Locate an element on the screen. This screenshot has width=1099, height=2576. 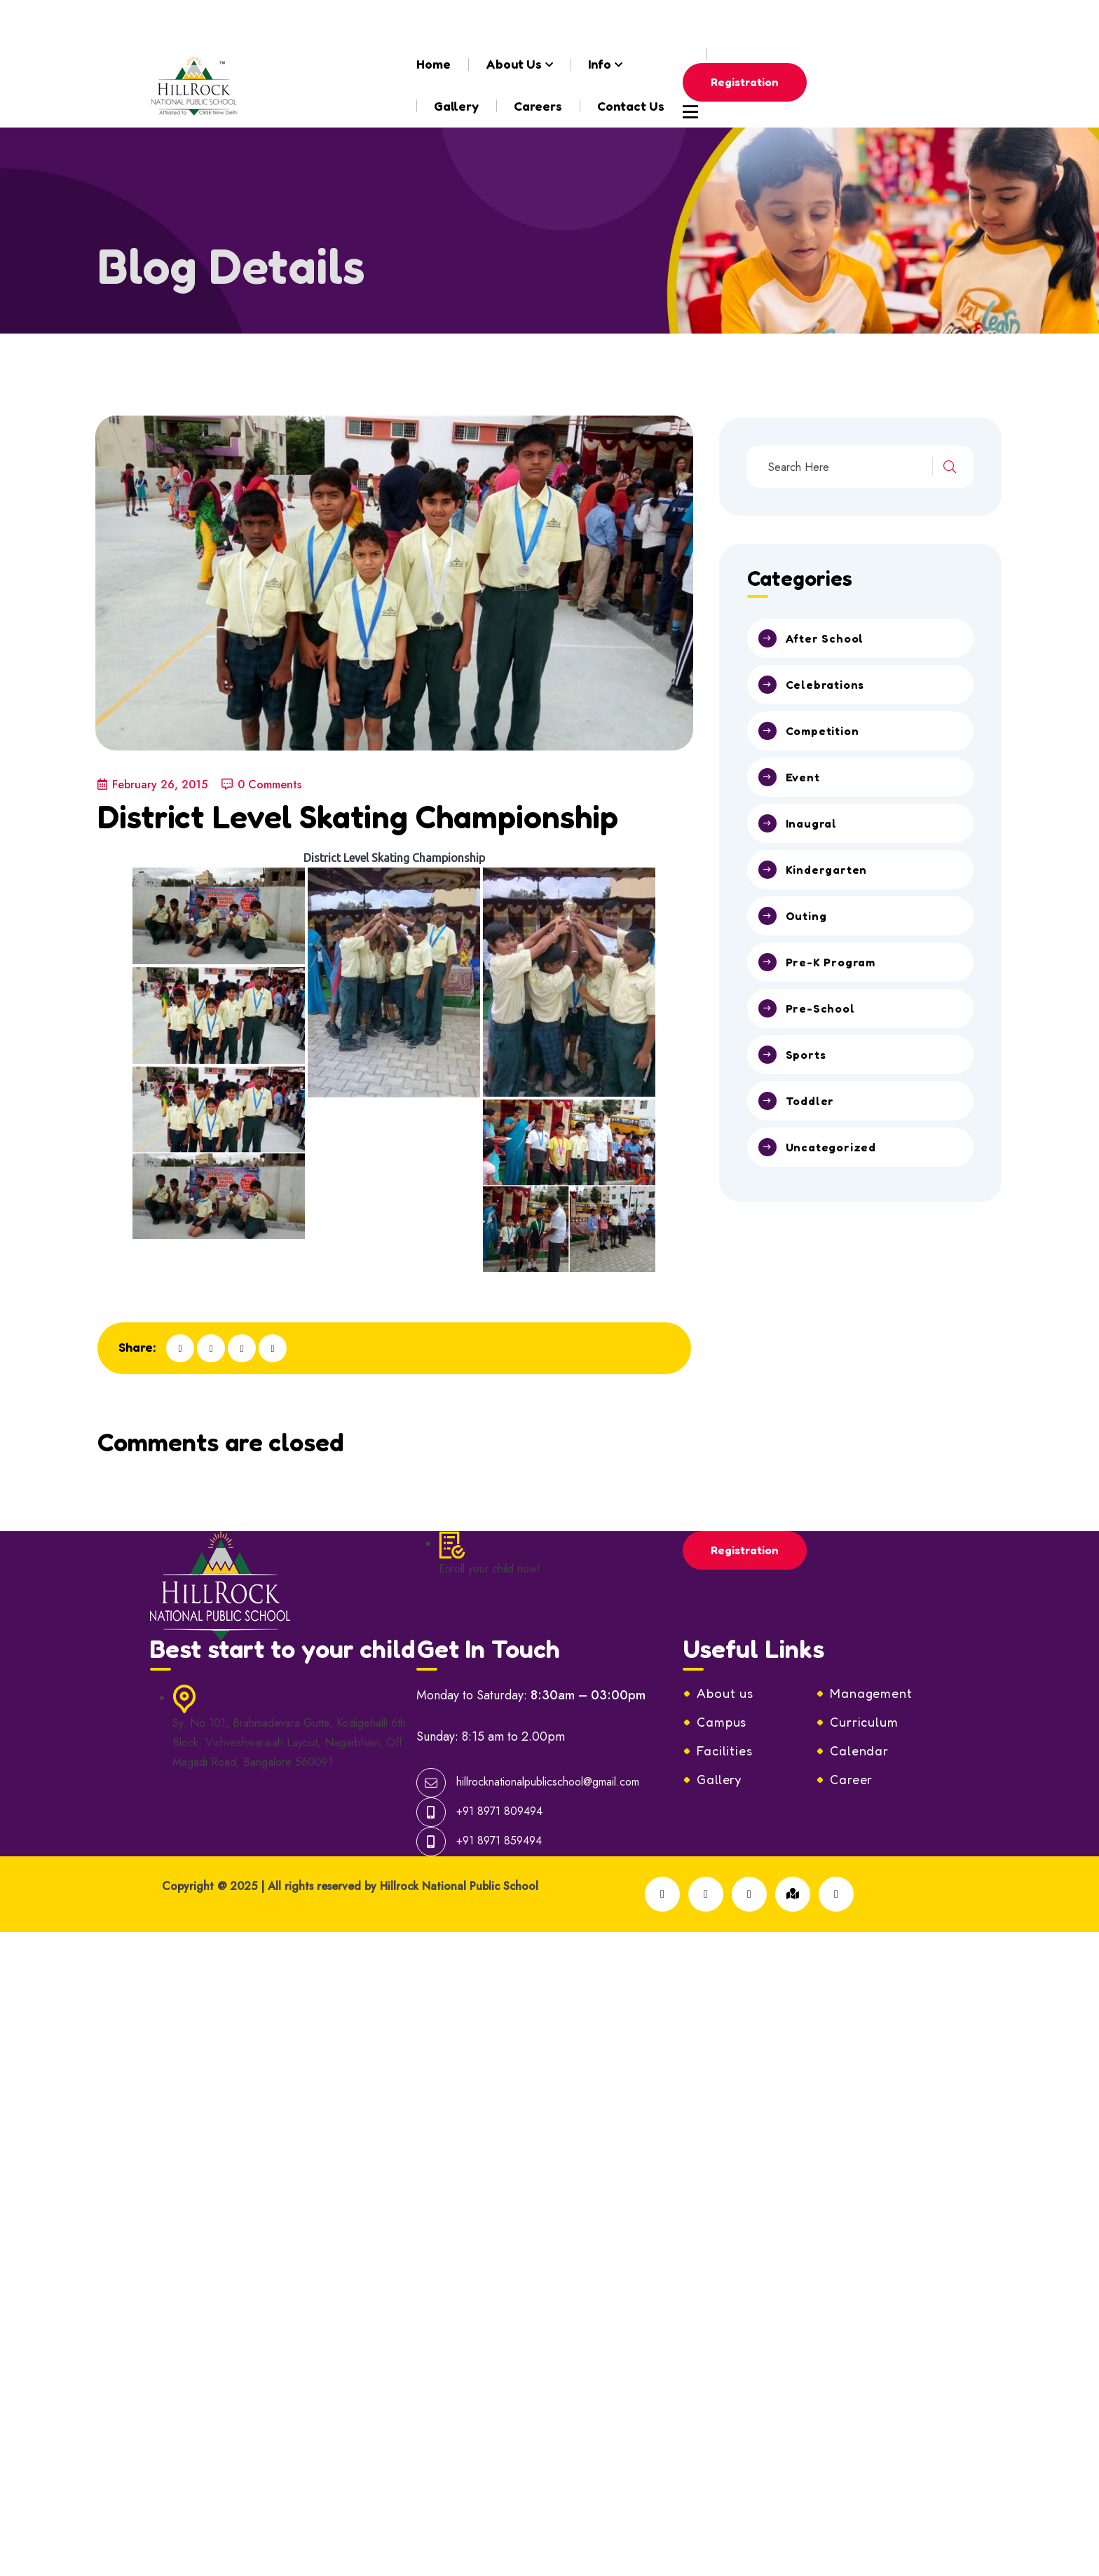
+91 8971 859494 is located at coordinates (499, 1784).